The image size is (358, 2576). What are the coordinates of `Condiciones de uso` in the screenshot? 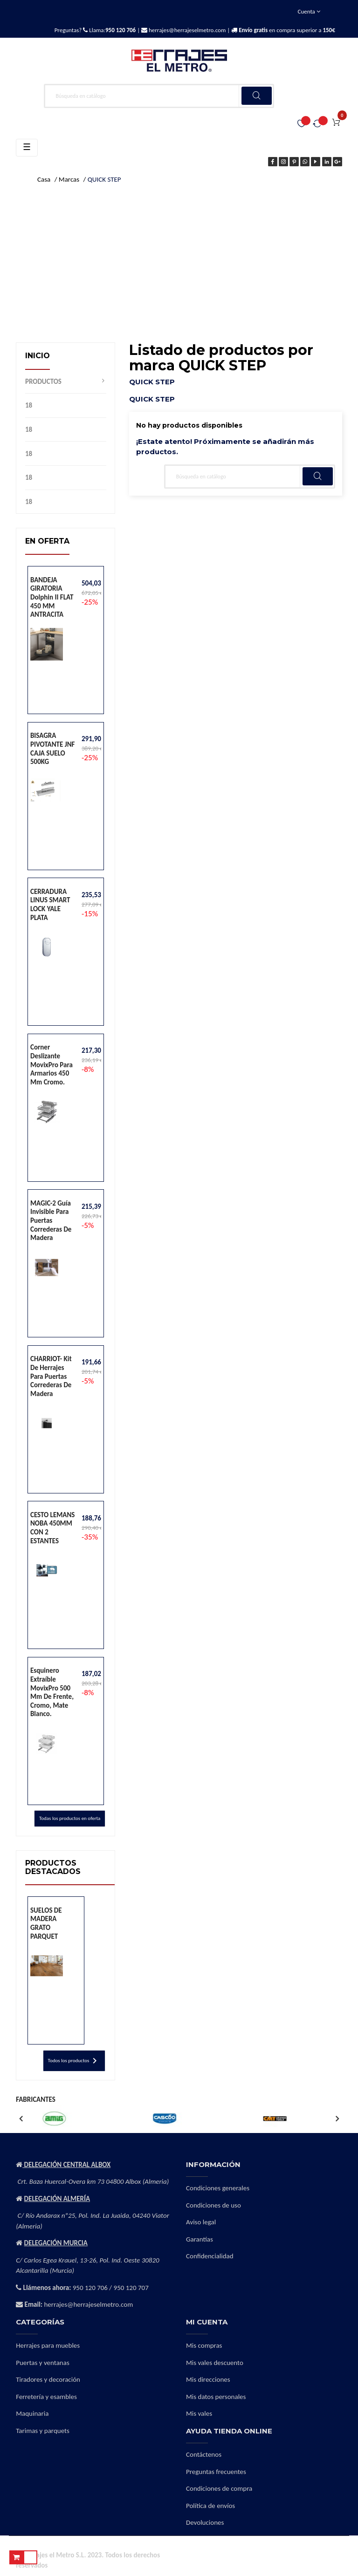 It's located at (213, 2205).